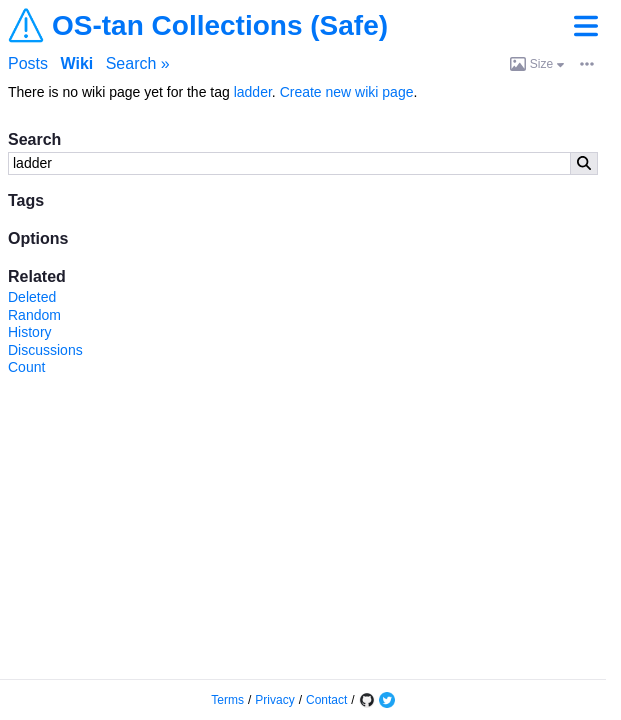 The width and height of the screenshot is (621, 720). Describe the element at coordinates (347, 92) in the screenshot. I see `Create new wiki page` at that location.